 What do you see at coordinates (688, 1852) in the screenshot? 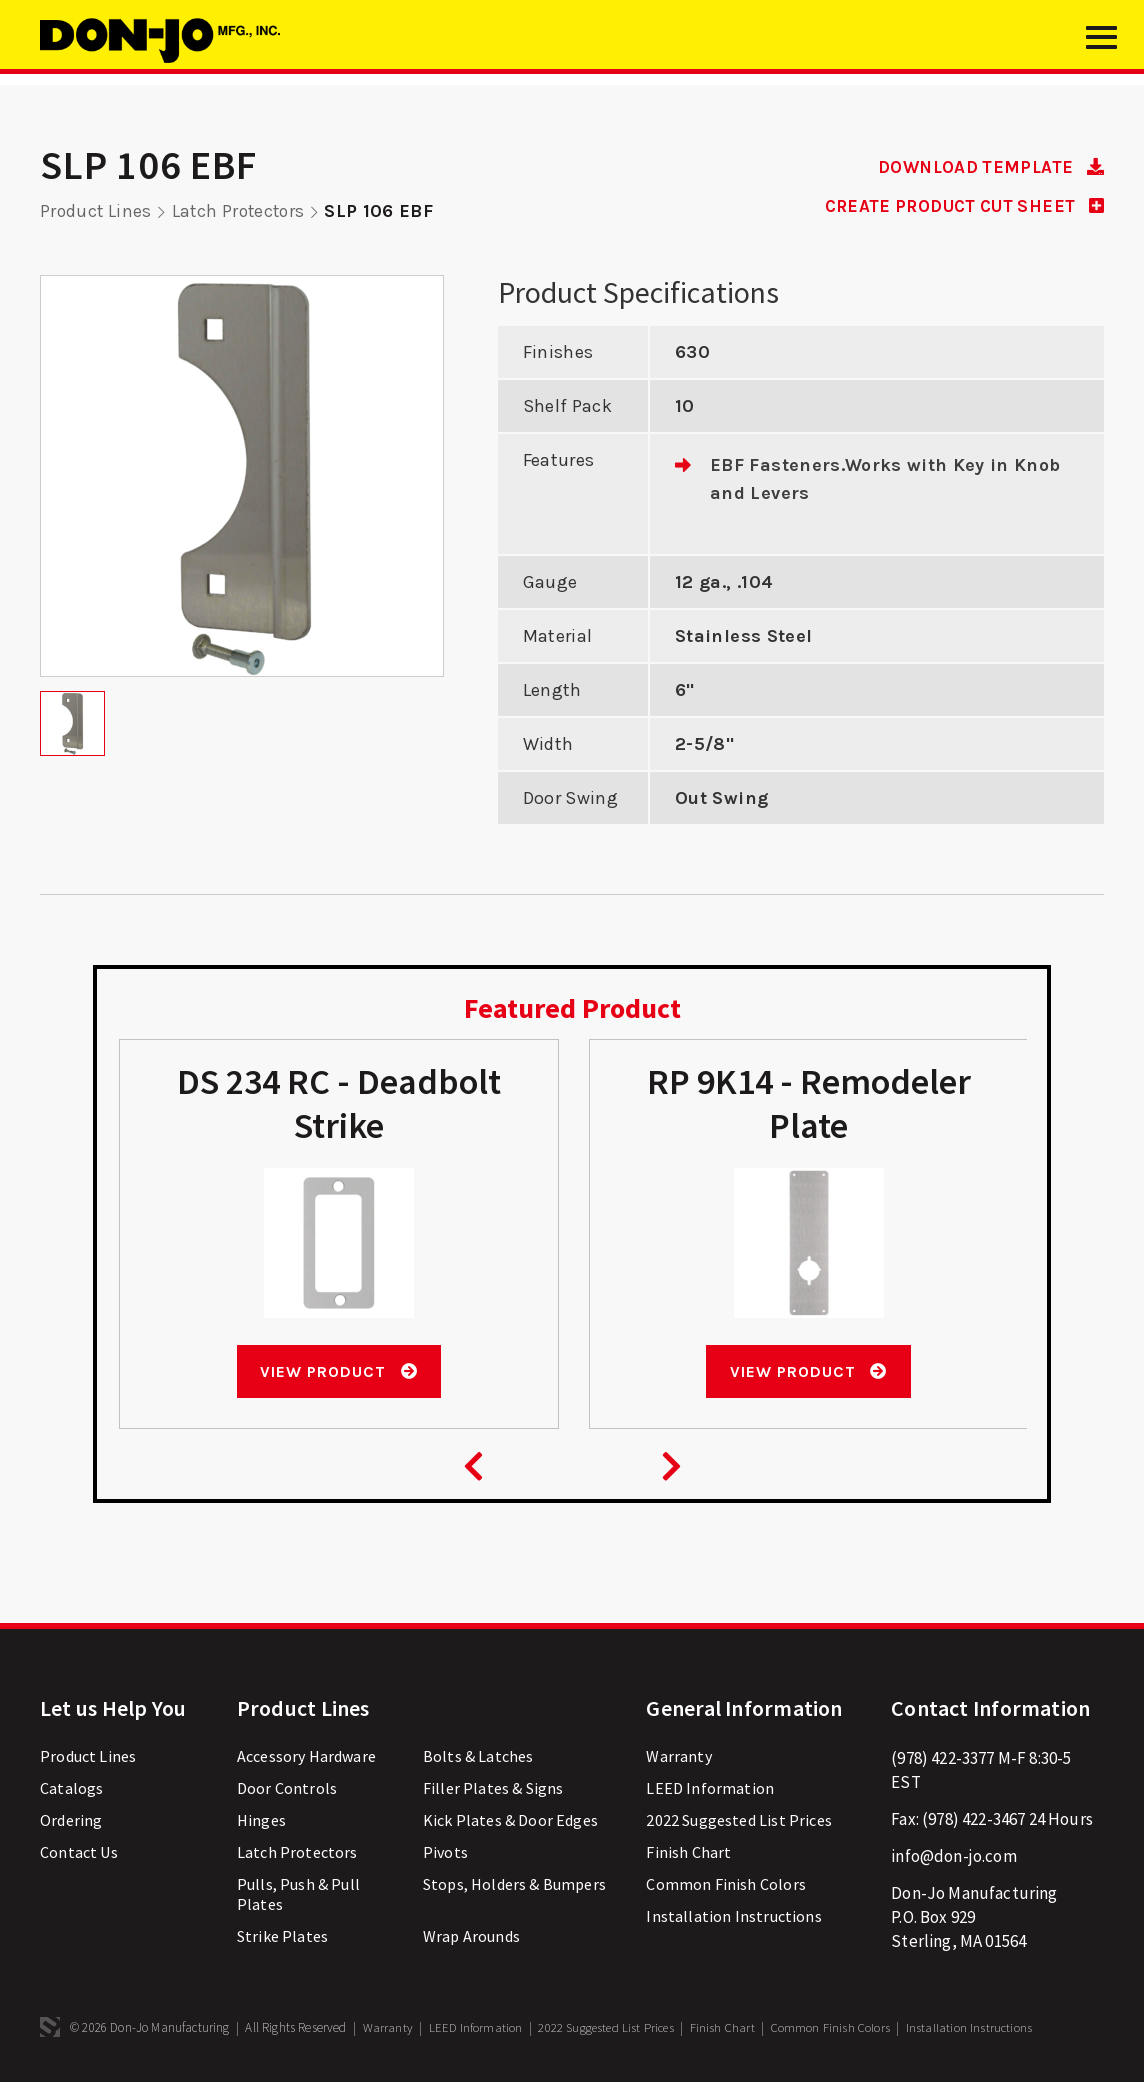
I see `Finish Chart` at bounding box center [688, 1852].